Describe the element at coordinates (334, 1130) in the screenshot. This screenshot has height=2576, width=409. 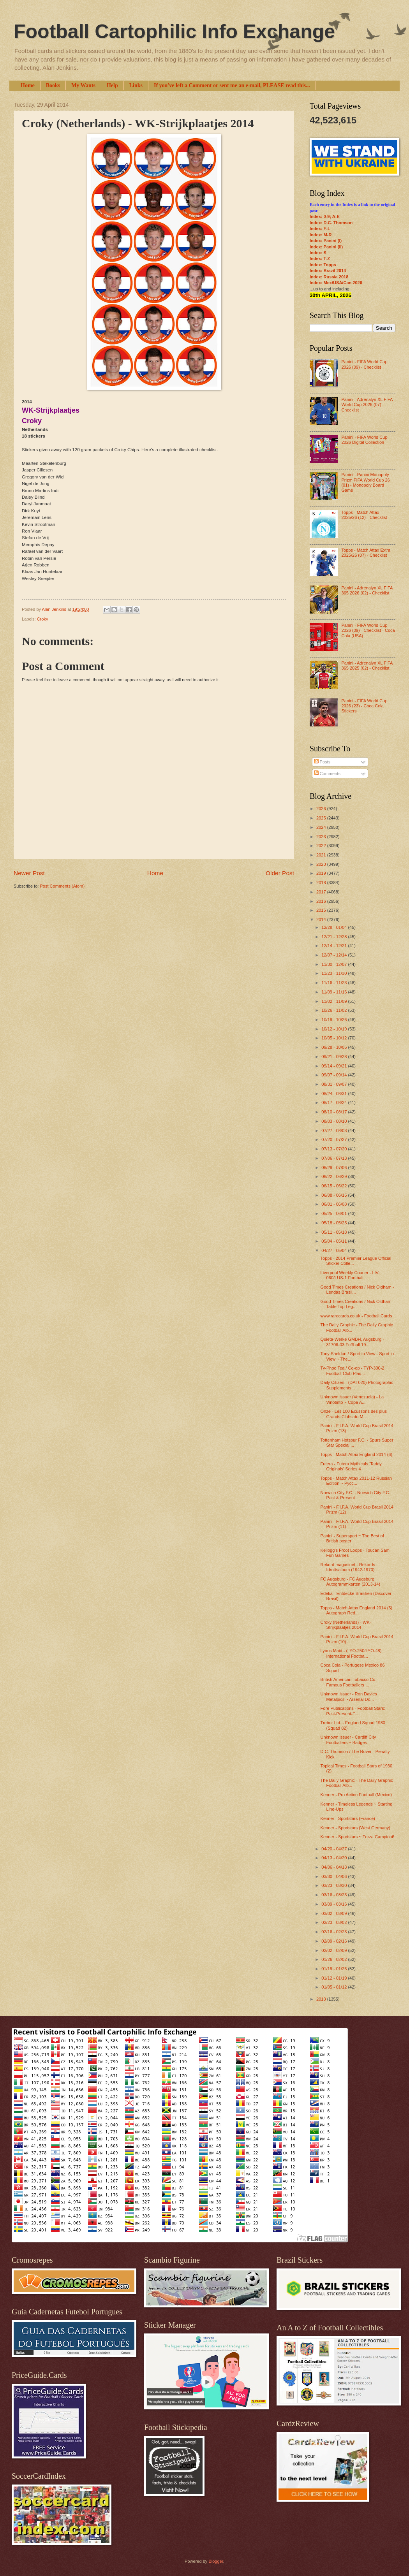
I see `07/27 - 08/03` at that location.